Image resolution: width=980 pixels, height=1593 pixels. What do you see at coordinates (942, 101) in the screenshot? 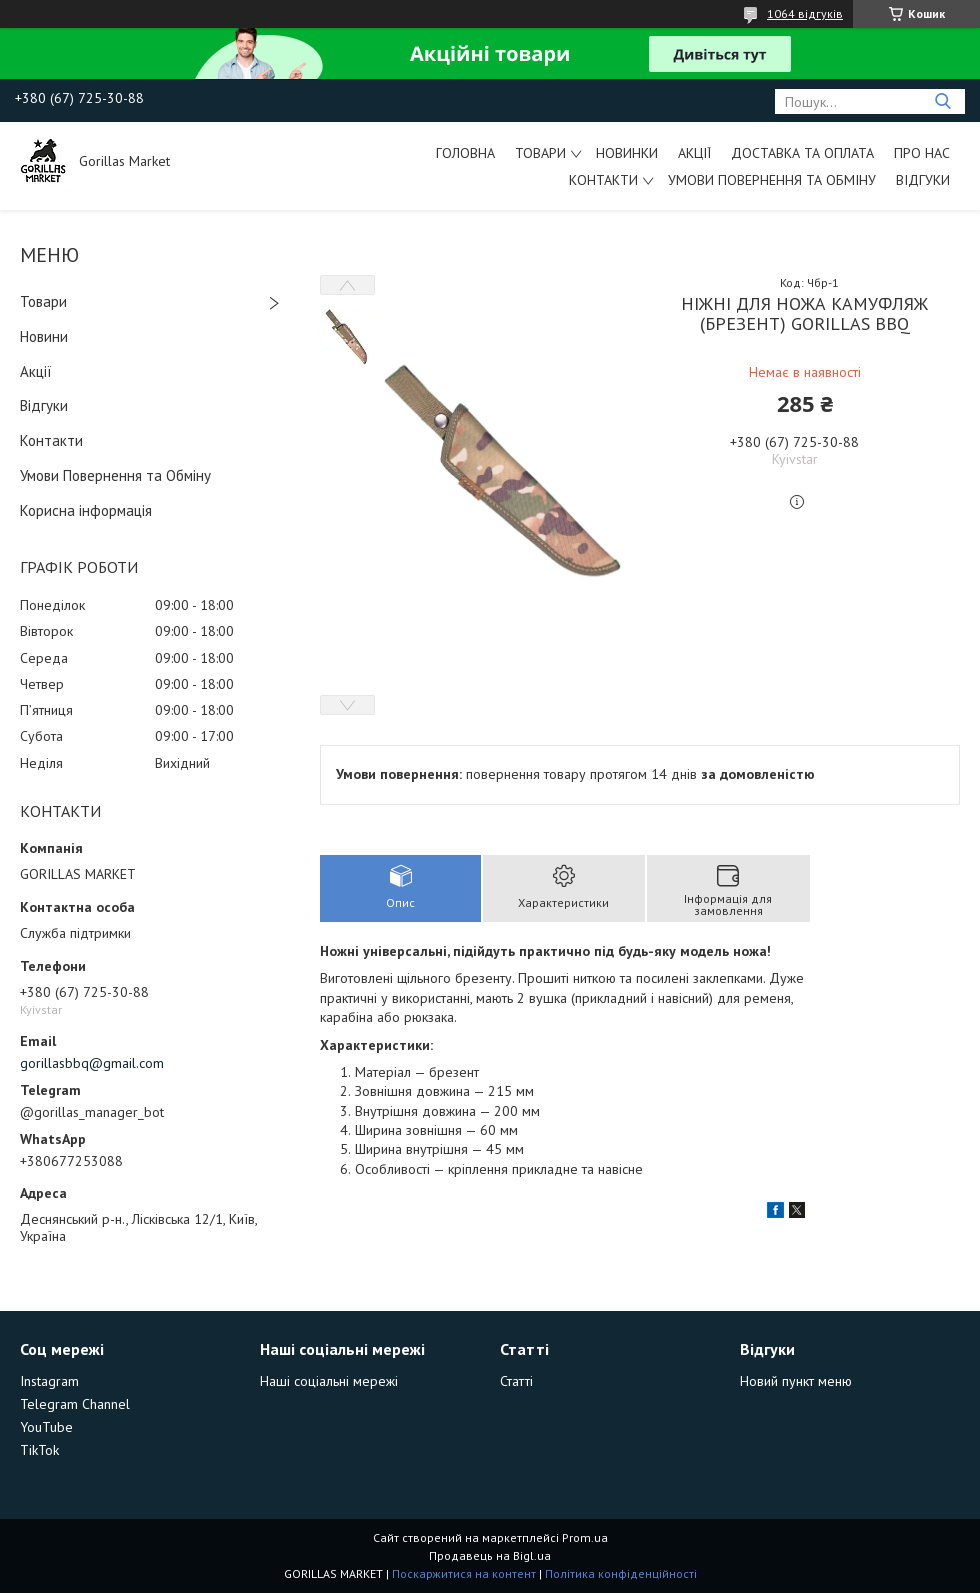
I see `[Шукати]` at bounding box center [942, 101].